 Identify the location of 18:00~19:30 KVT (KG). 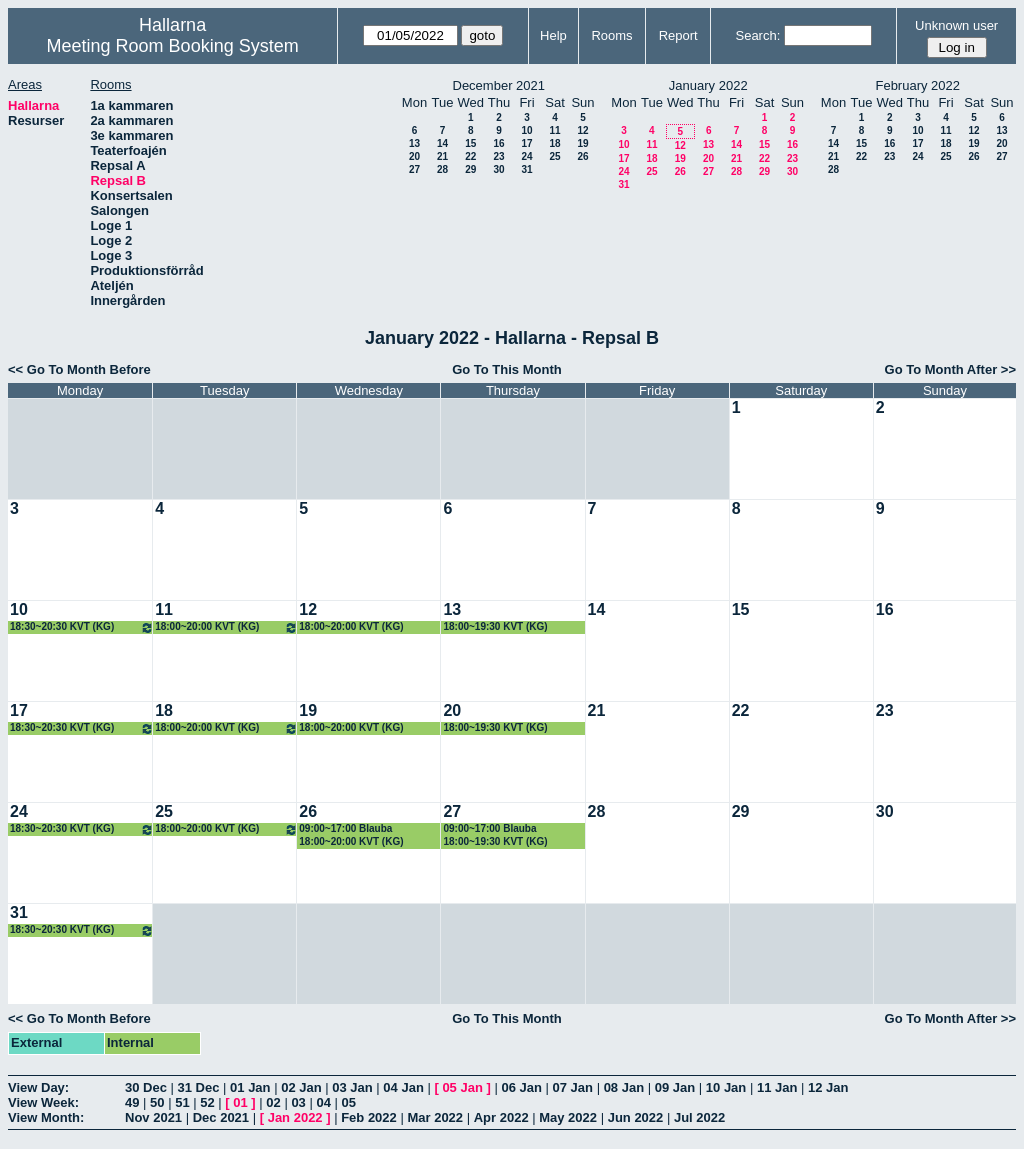
(495, 626).